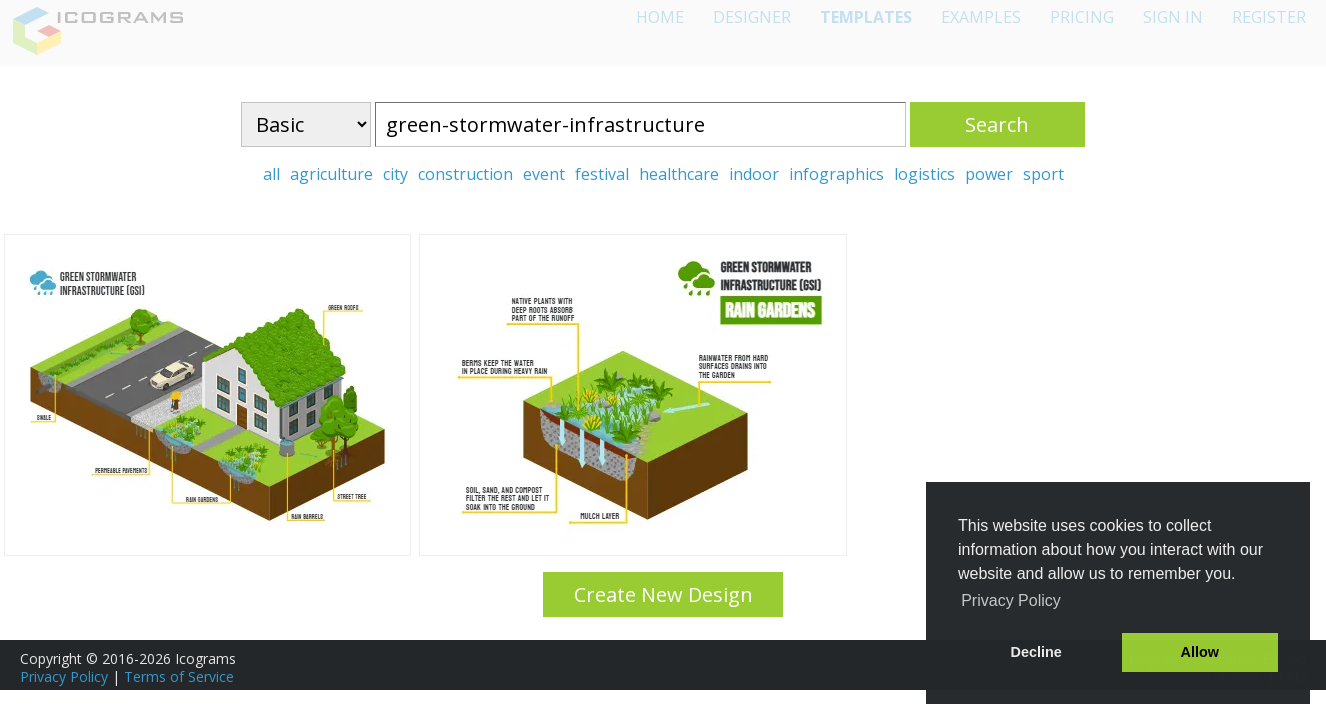 The height and width of the screenshot is (720, 1326). What do you see at coordinates (836, 174) in the screenshot?
I see `infographics` at bounding box center [836, 174].